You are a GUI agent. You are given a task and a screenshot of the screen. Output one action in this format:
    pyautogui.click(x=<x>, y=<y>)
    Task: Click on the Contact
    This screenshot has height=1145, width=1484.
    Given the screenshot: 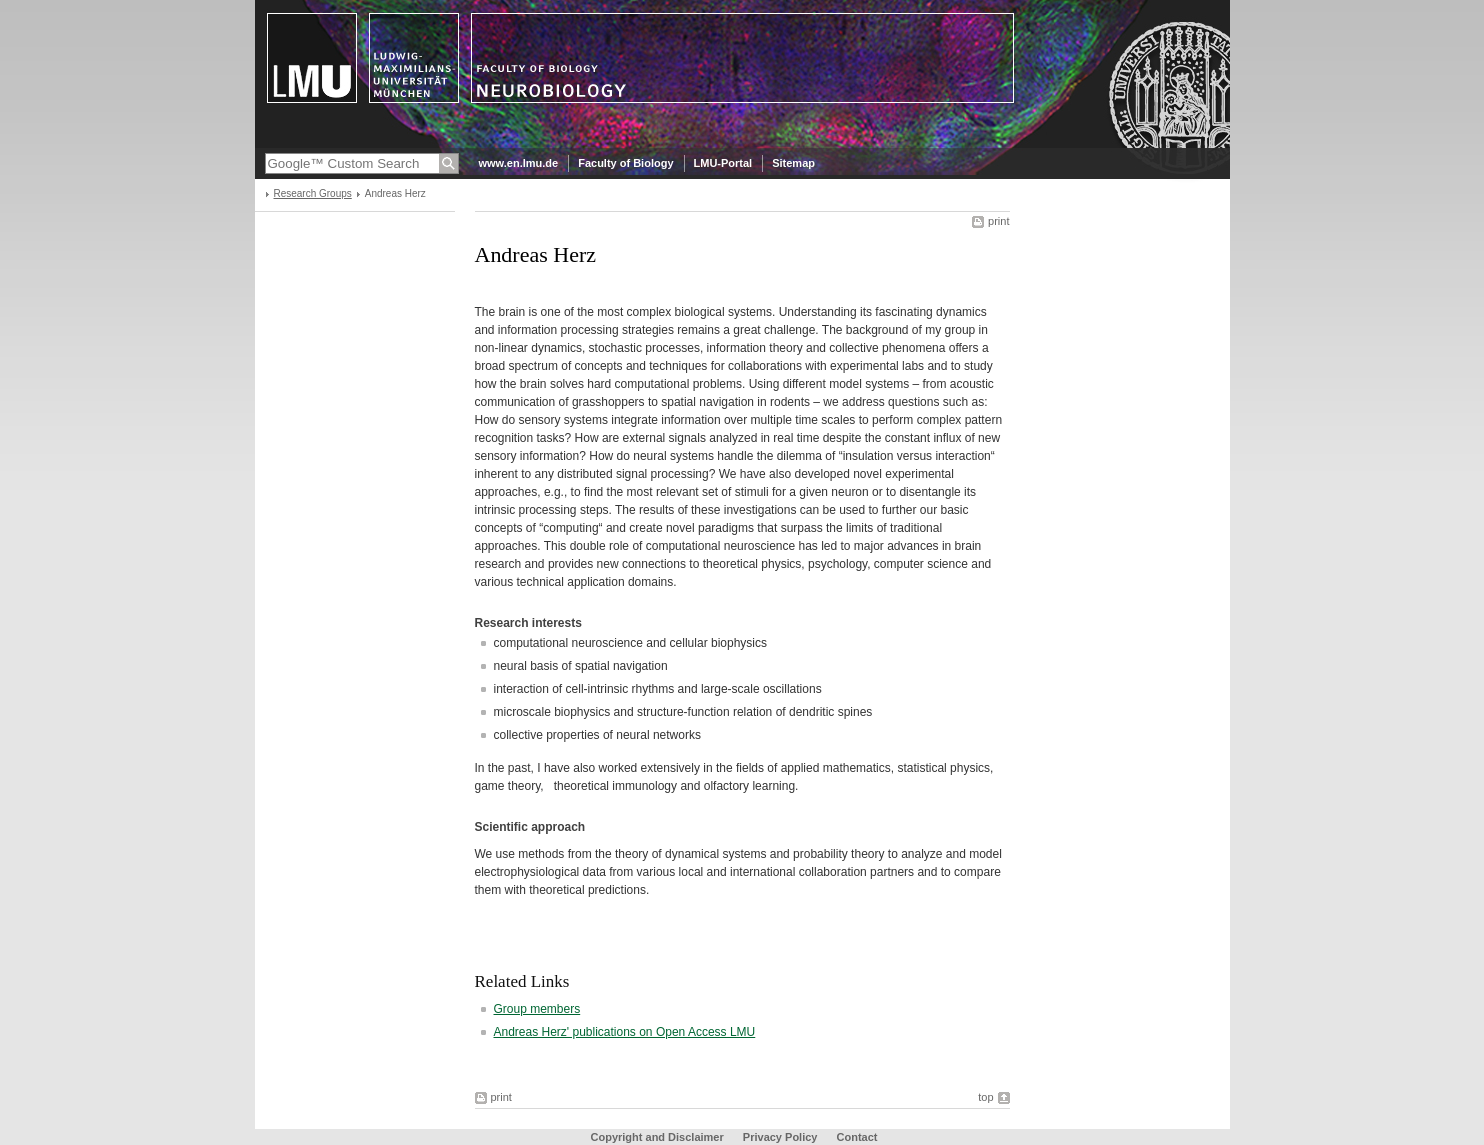 What is the action you would take?
    pyautogui.click(x=857, y=1137)
    